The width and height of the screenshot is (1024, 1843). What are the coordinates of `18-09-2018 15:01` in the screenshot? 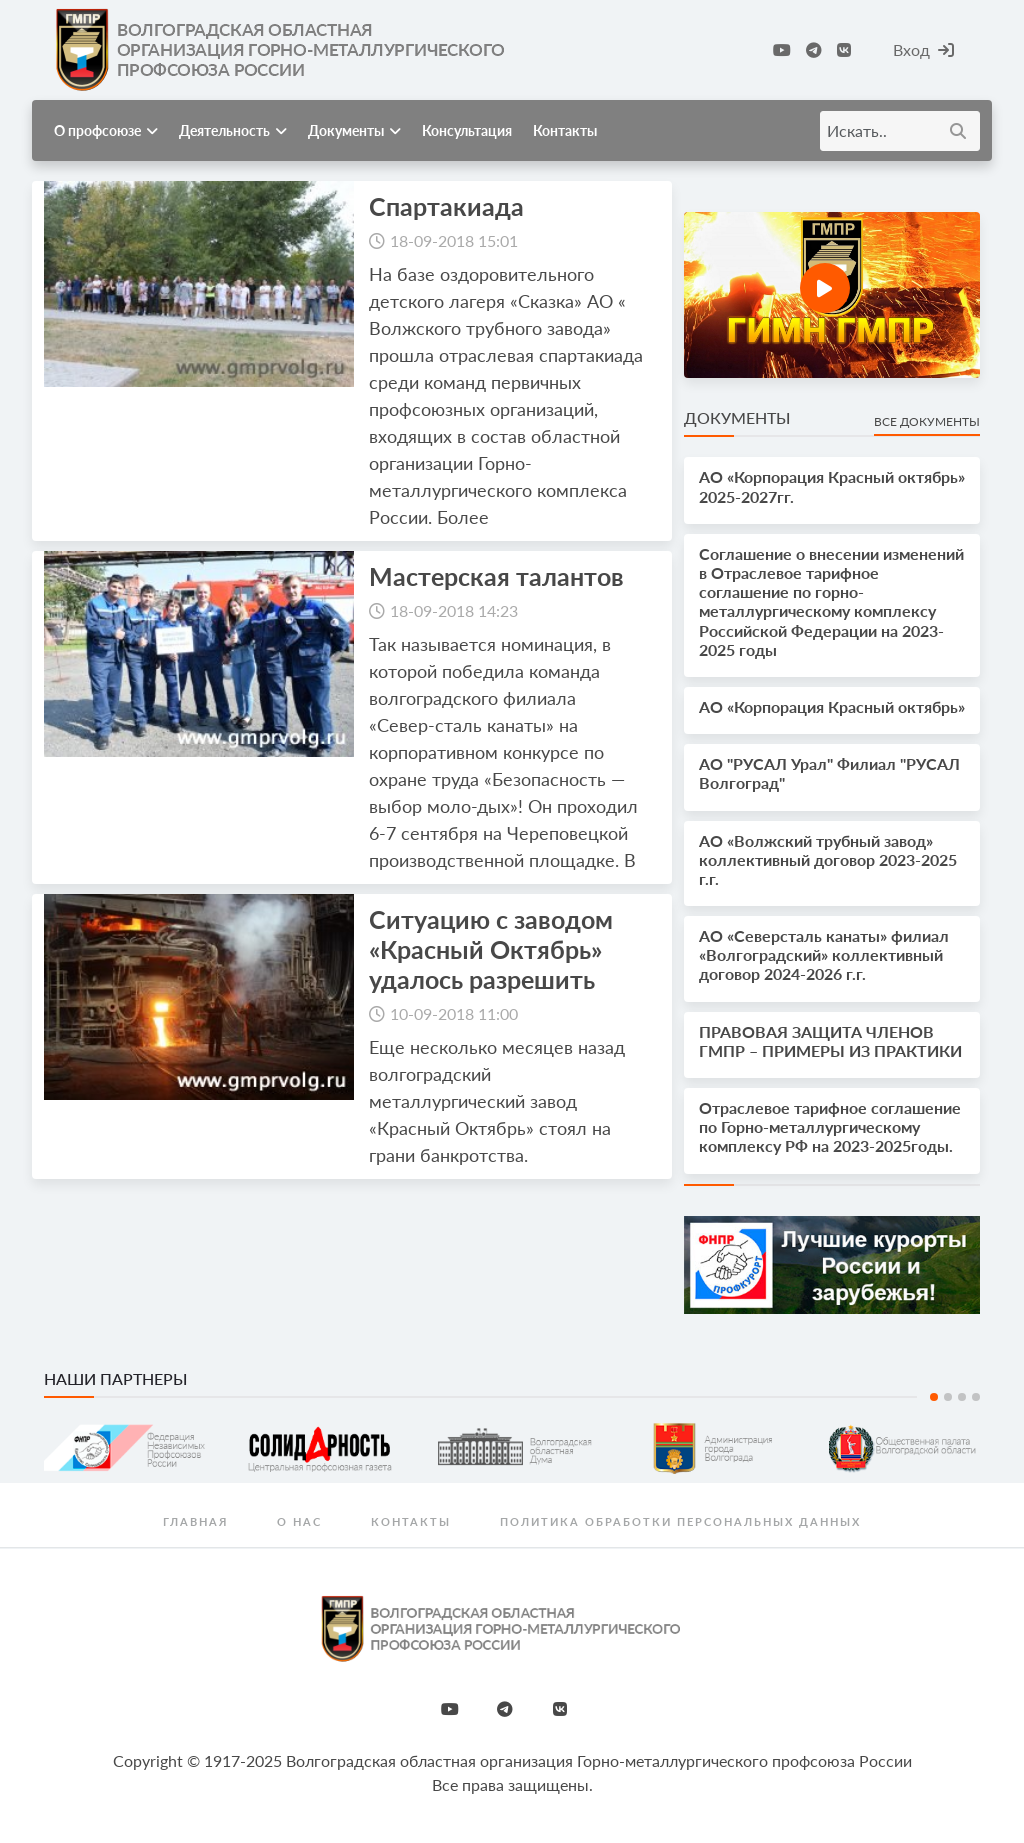 It's located at (454, 240).